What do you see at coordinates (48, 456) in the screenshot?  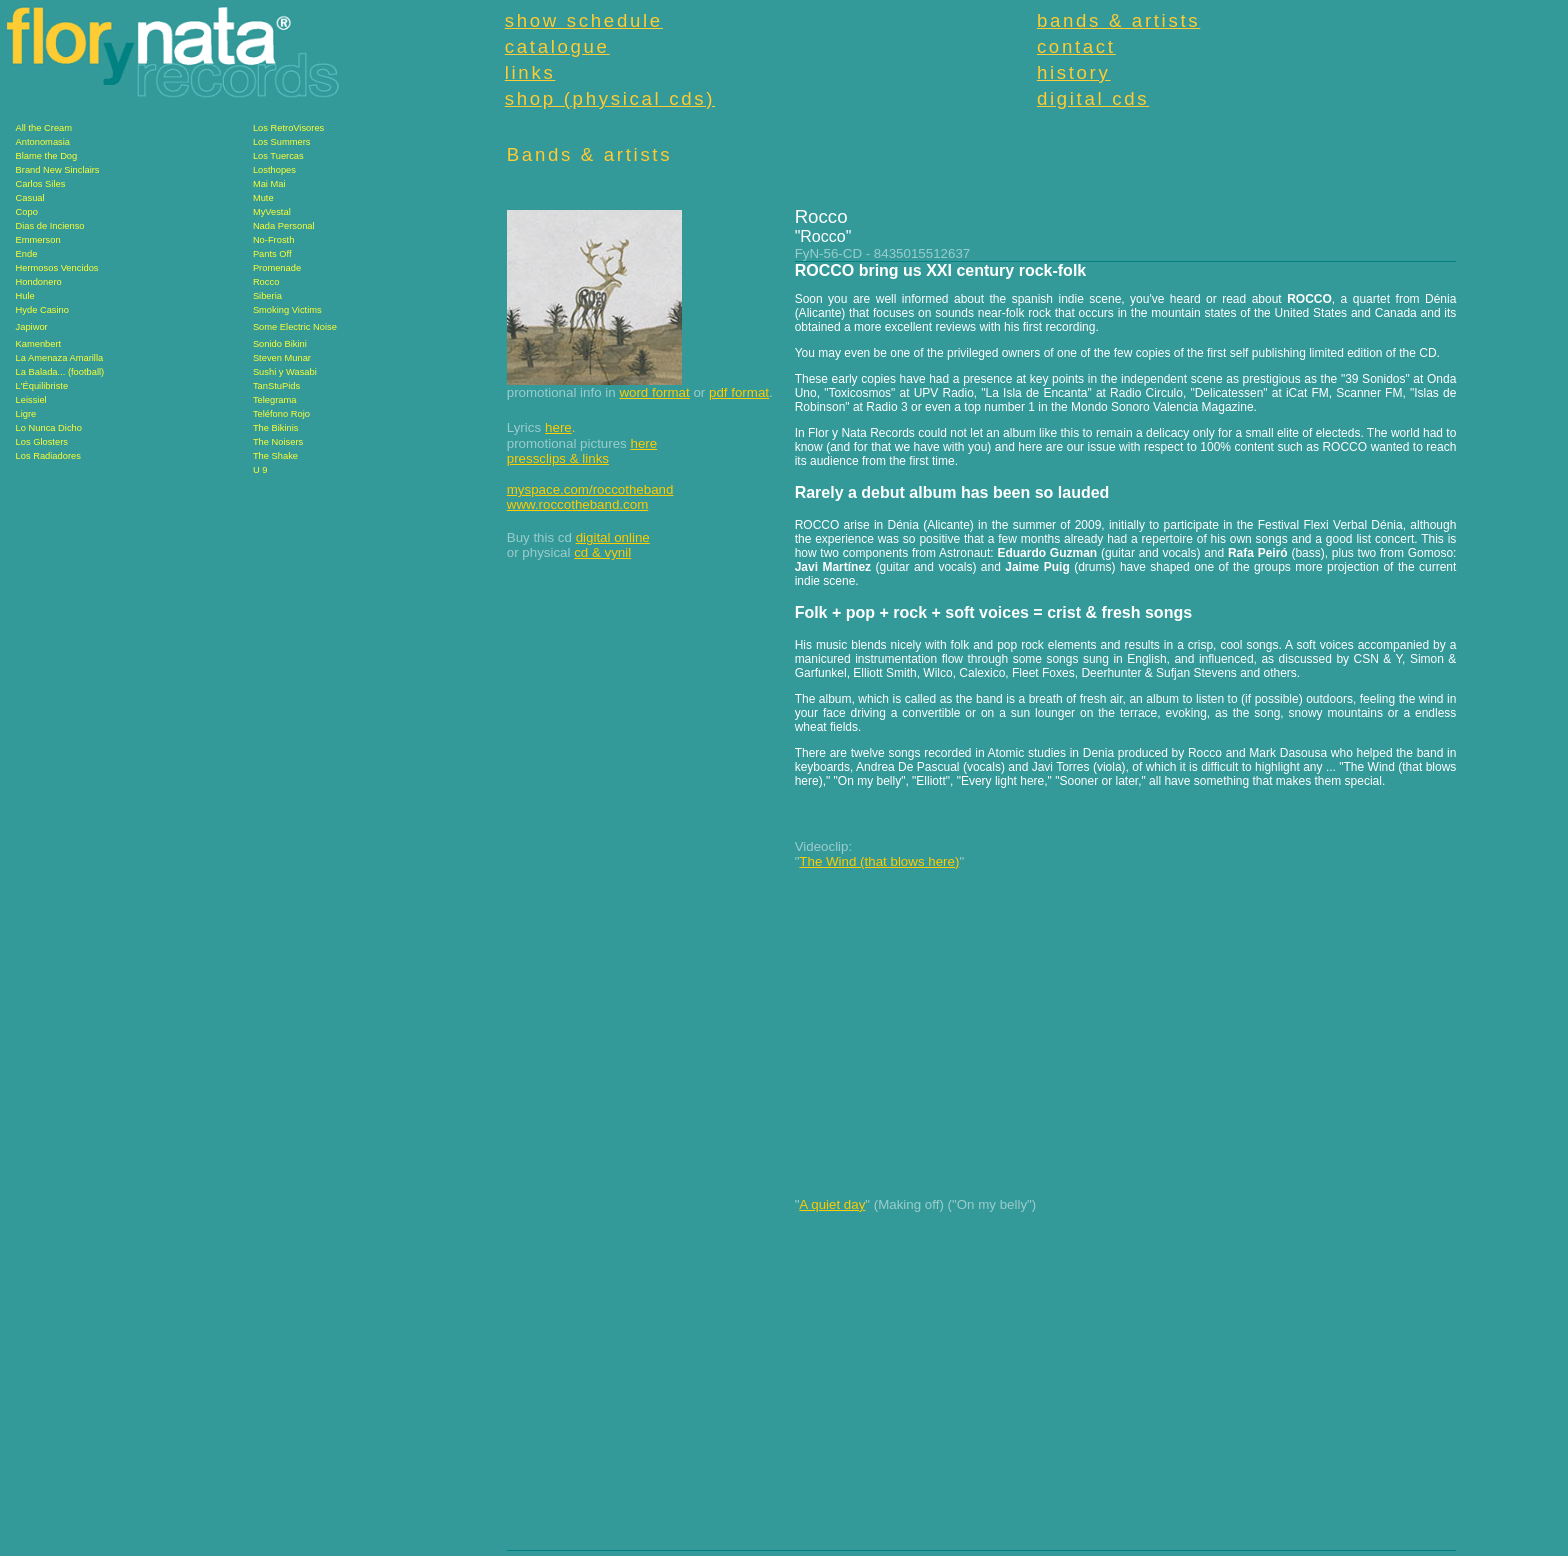 I see `Los Radiadores` at bounding box center [48, 456].